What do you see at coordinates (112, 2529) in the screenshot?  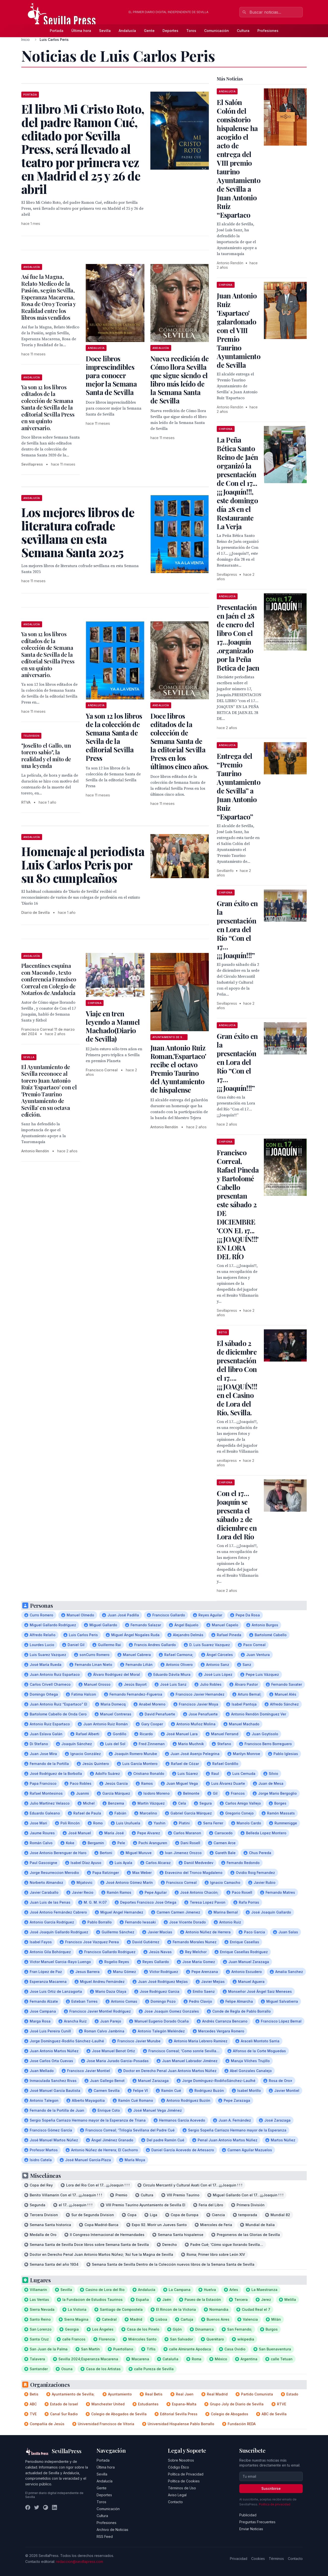 I see `Archivo de Noticias` at bounding box center [112, 2529].